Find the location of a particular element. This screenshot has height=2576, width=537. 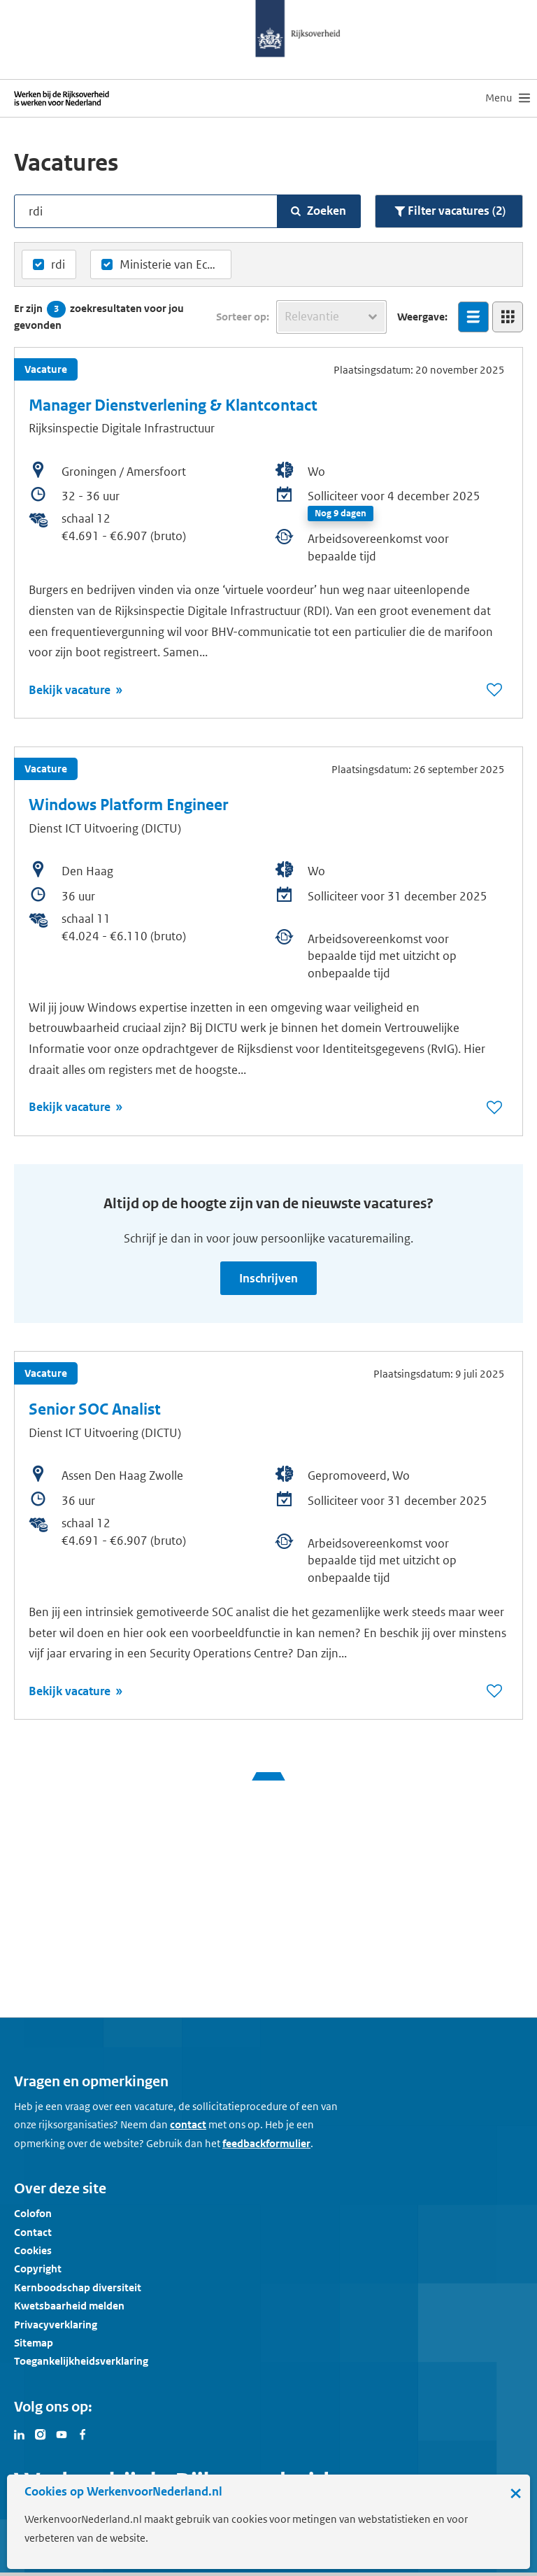

Kernboodschap diversiteit is located at coordinates (77, 2287).